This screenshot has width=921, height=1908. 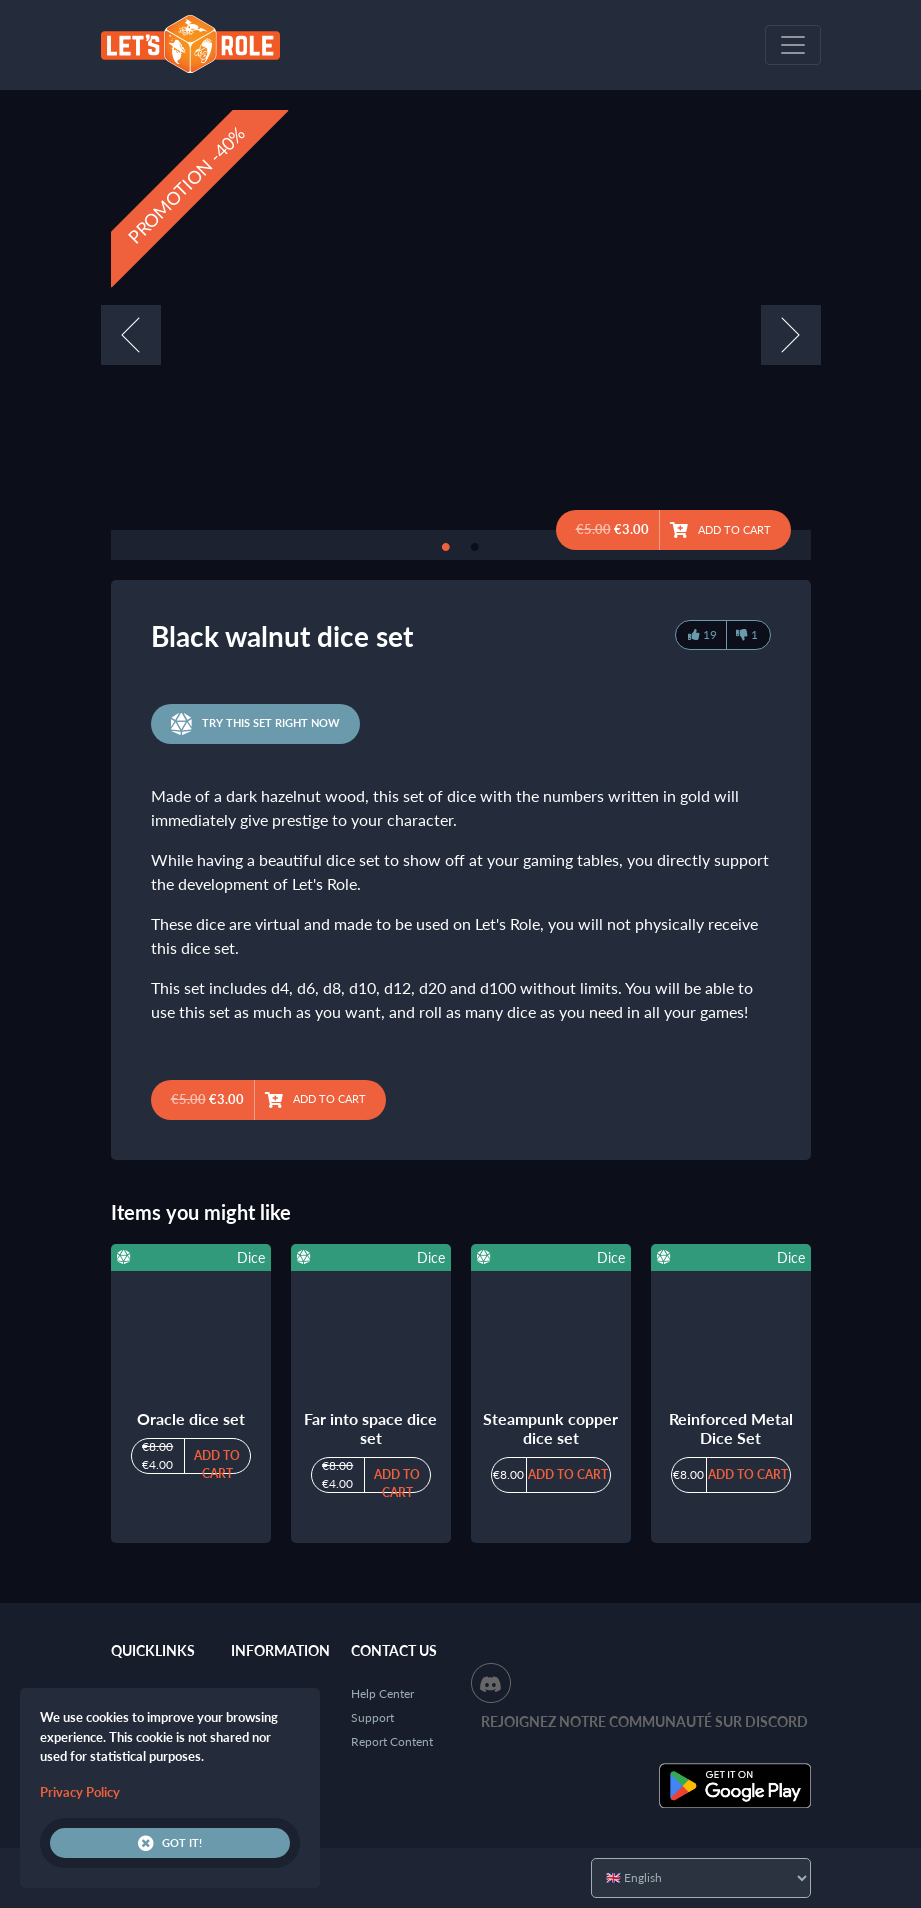 I want to click on Steampunk copper dice set, so click(x=550, y=1428).